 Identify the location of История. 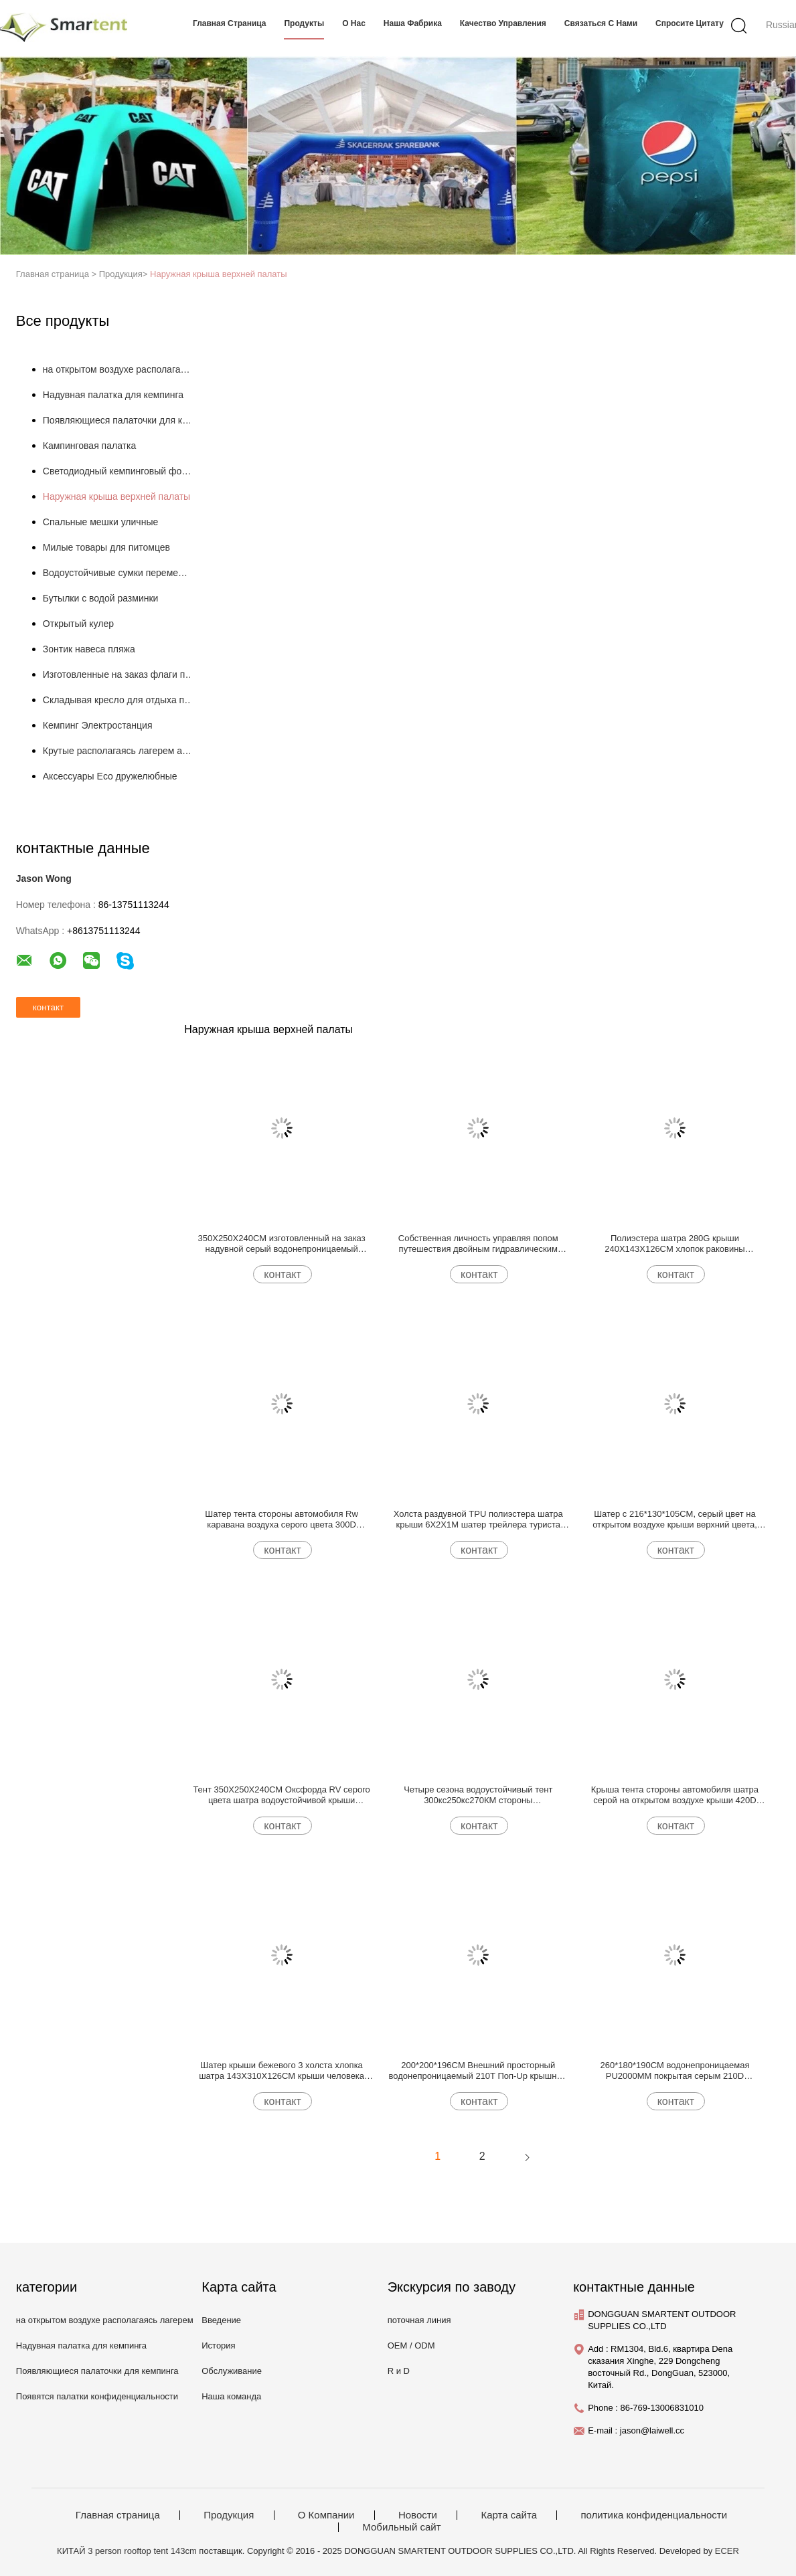
(218, 2345).